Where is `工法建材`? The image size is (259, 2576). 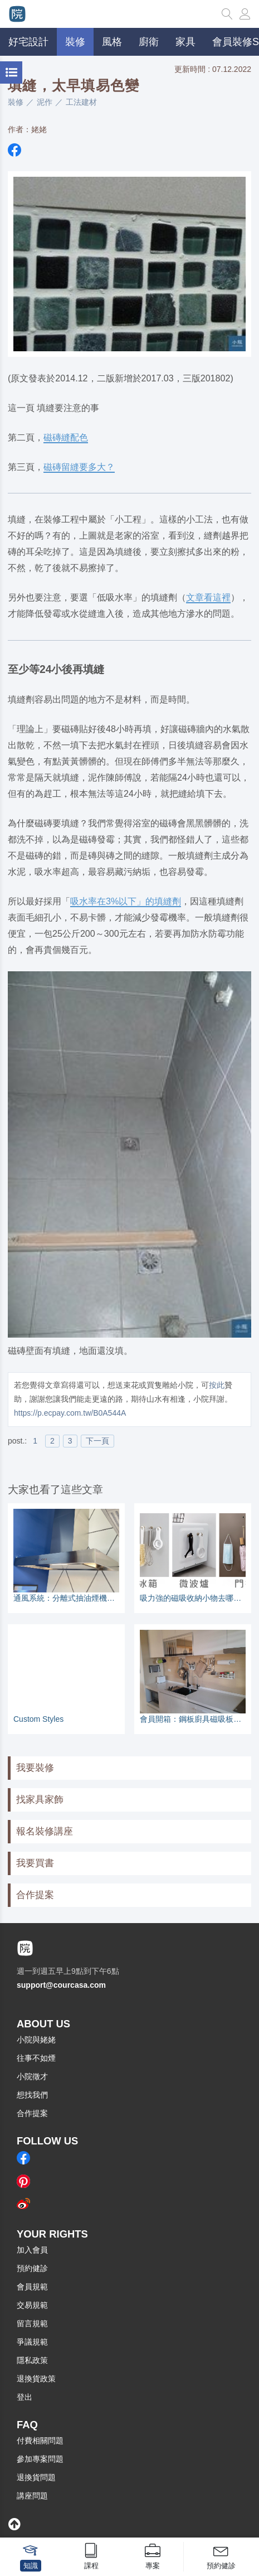
工法建材 is located at coordinates (81, 102).